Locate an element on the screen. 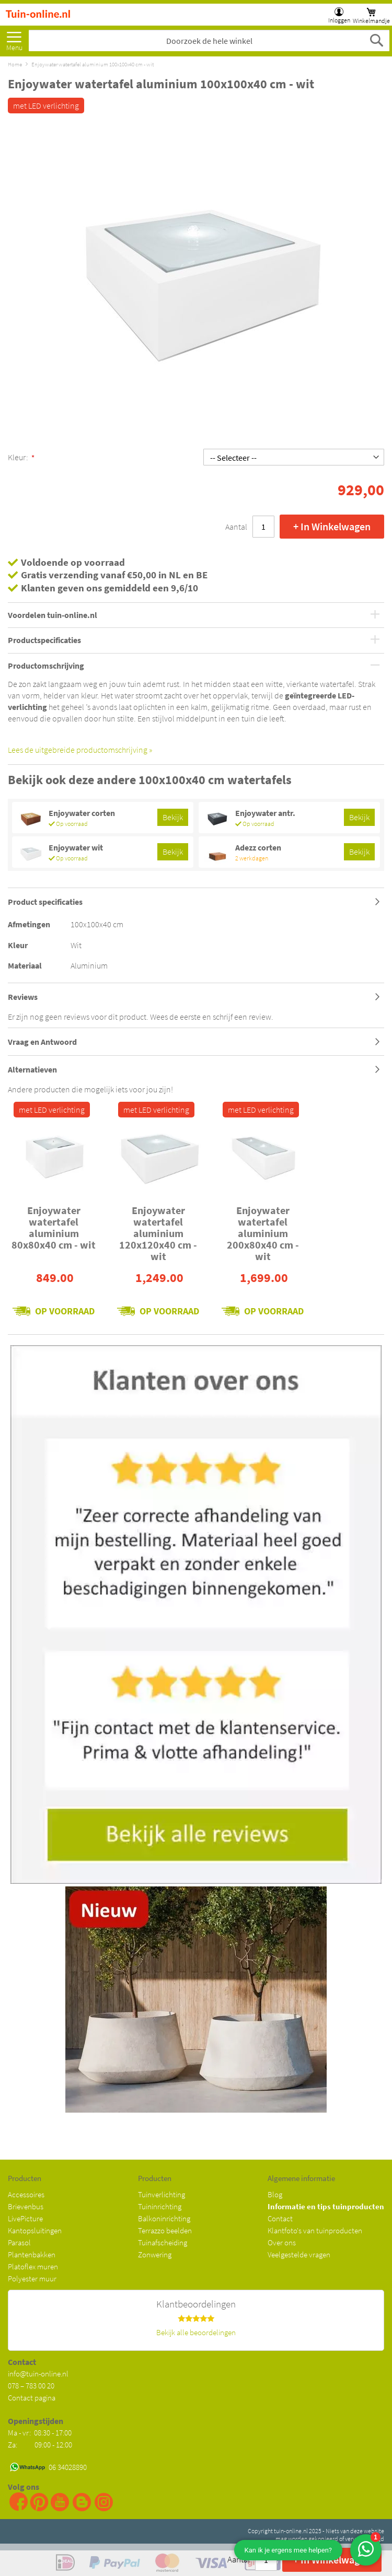 The image size is (392, 2576). Enjoywater watertafel aluminium 80x80x40 cm - wit is located at coordinates (53, 1227).